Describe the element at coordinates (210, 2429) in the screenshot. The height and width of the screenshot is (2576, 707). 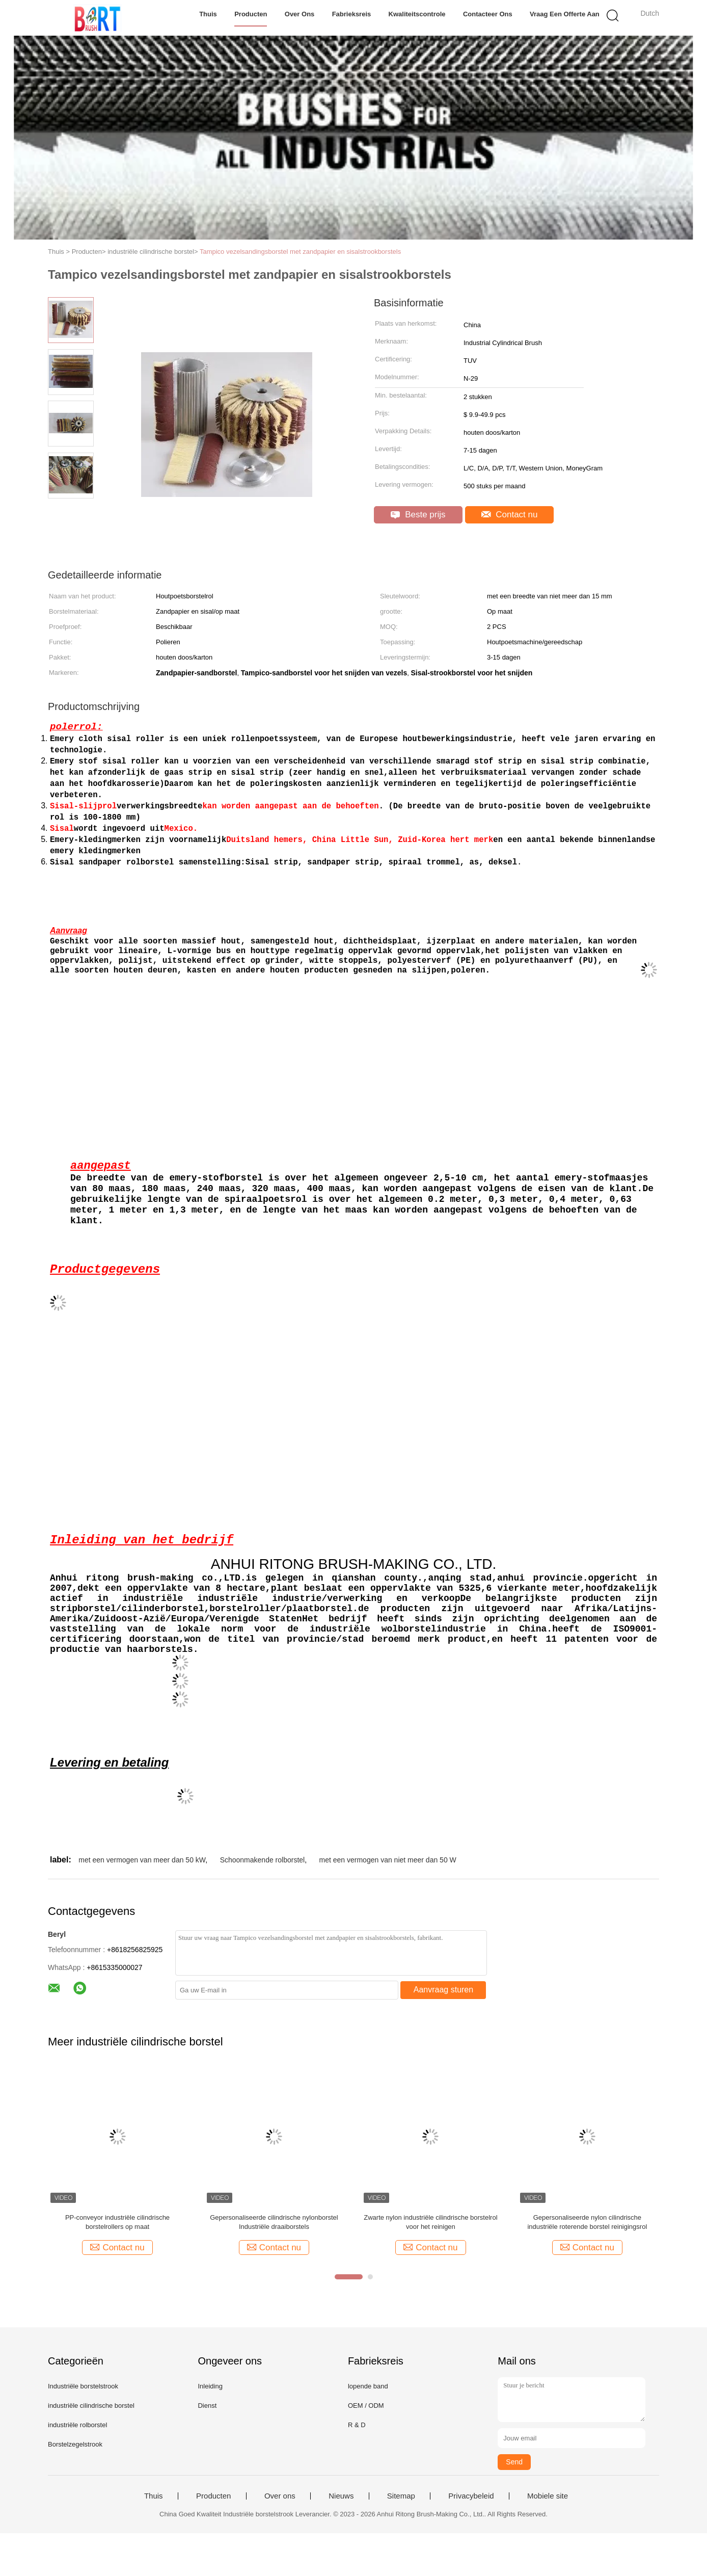
I see `Inleiding` at that location.